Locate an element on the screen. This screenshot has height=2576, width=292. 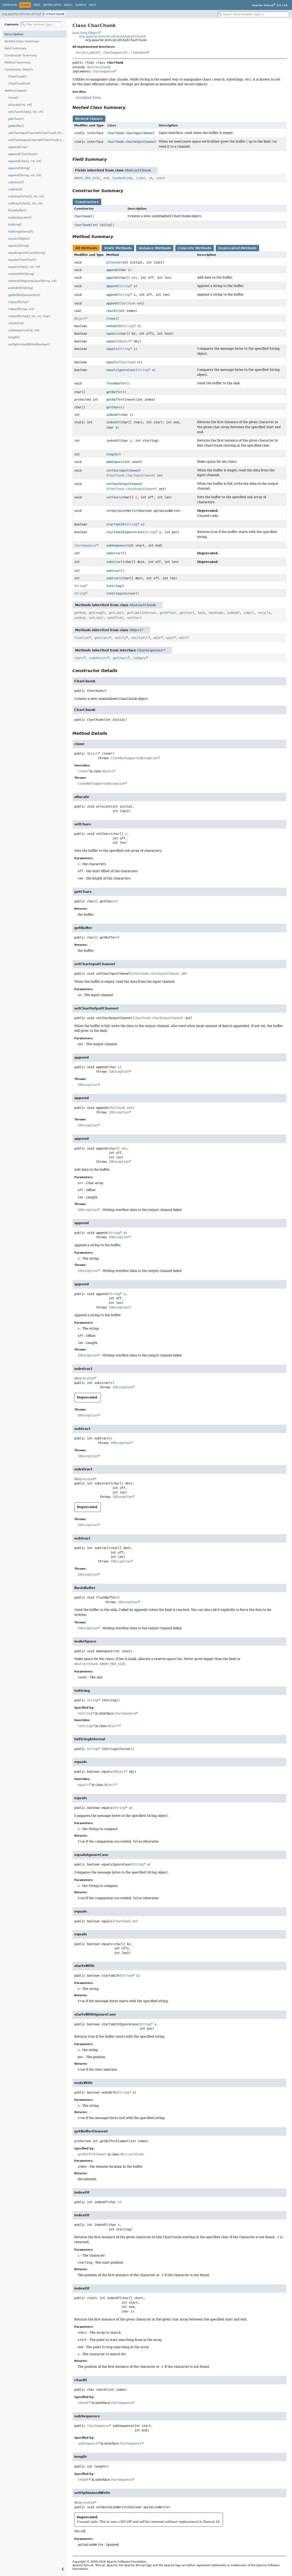
append is located at coordinates (111, 270).